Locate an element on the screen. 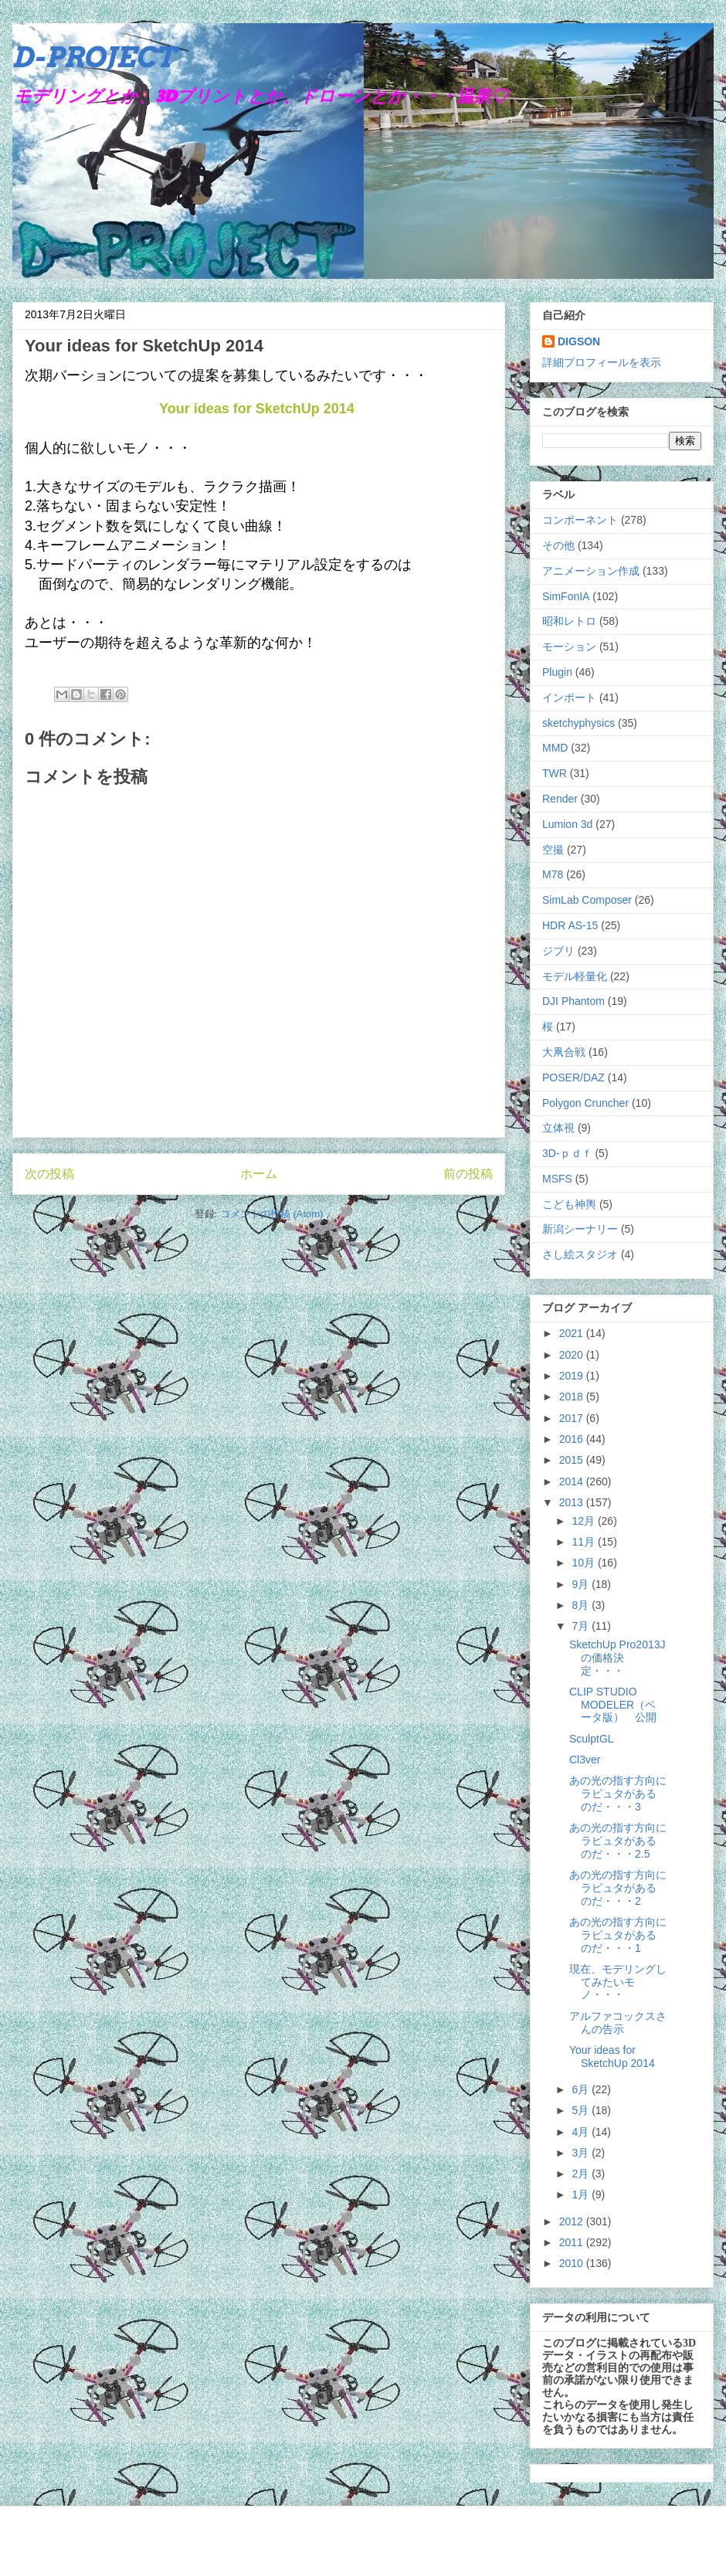 This screenshot has width=726, height=2576. SketchUp Pro2013Jの価格決定・・・ is located at coordinates (617, 1657).